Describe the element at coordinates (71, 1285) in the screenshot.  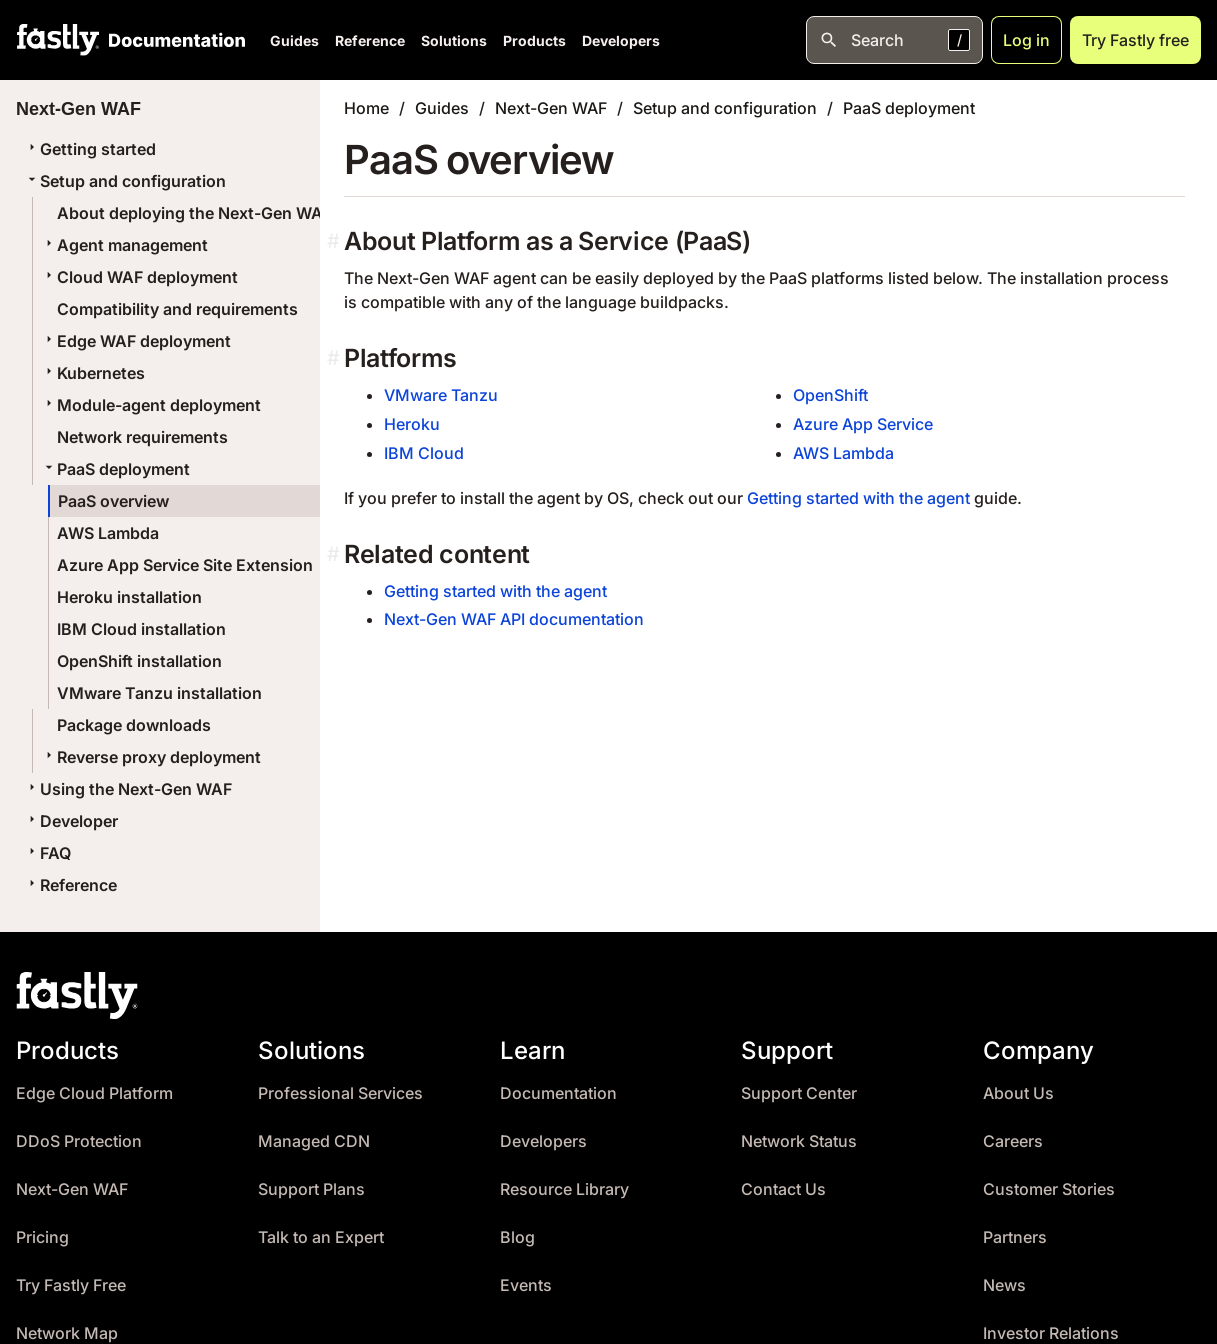
I see `Try Fastly Free` at that location.